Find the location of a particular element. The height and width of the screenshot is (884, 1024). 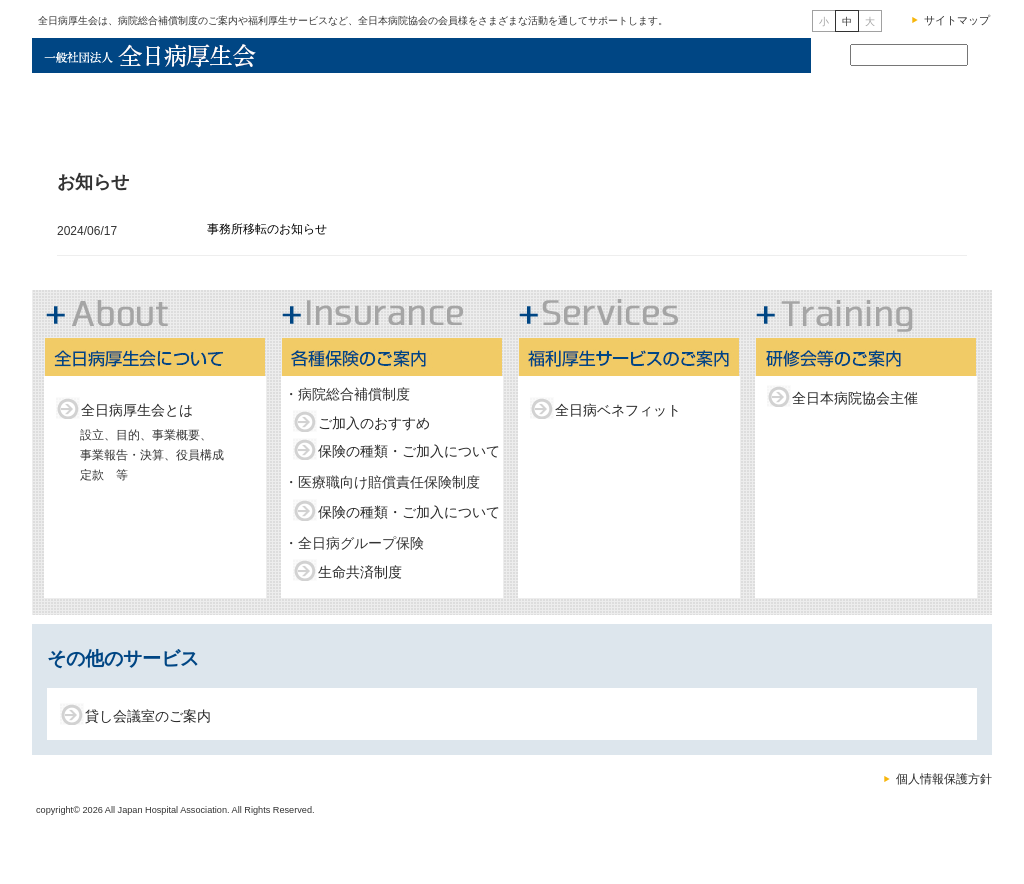

貸し会議室のご案内 is located at coordinates (148, 716).